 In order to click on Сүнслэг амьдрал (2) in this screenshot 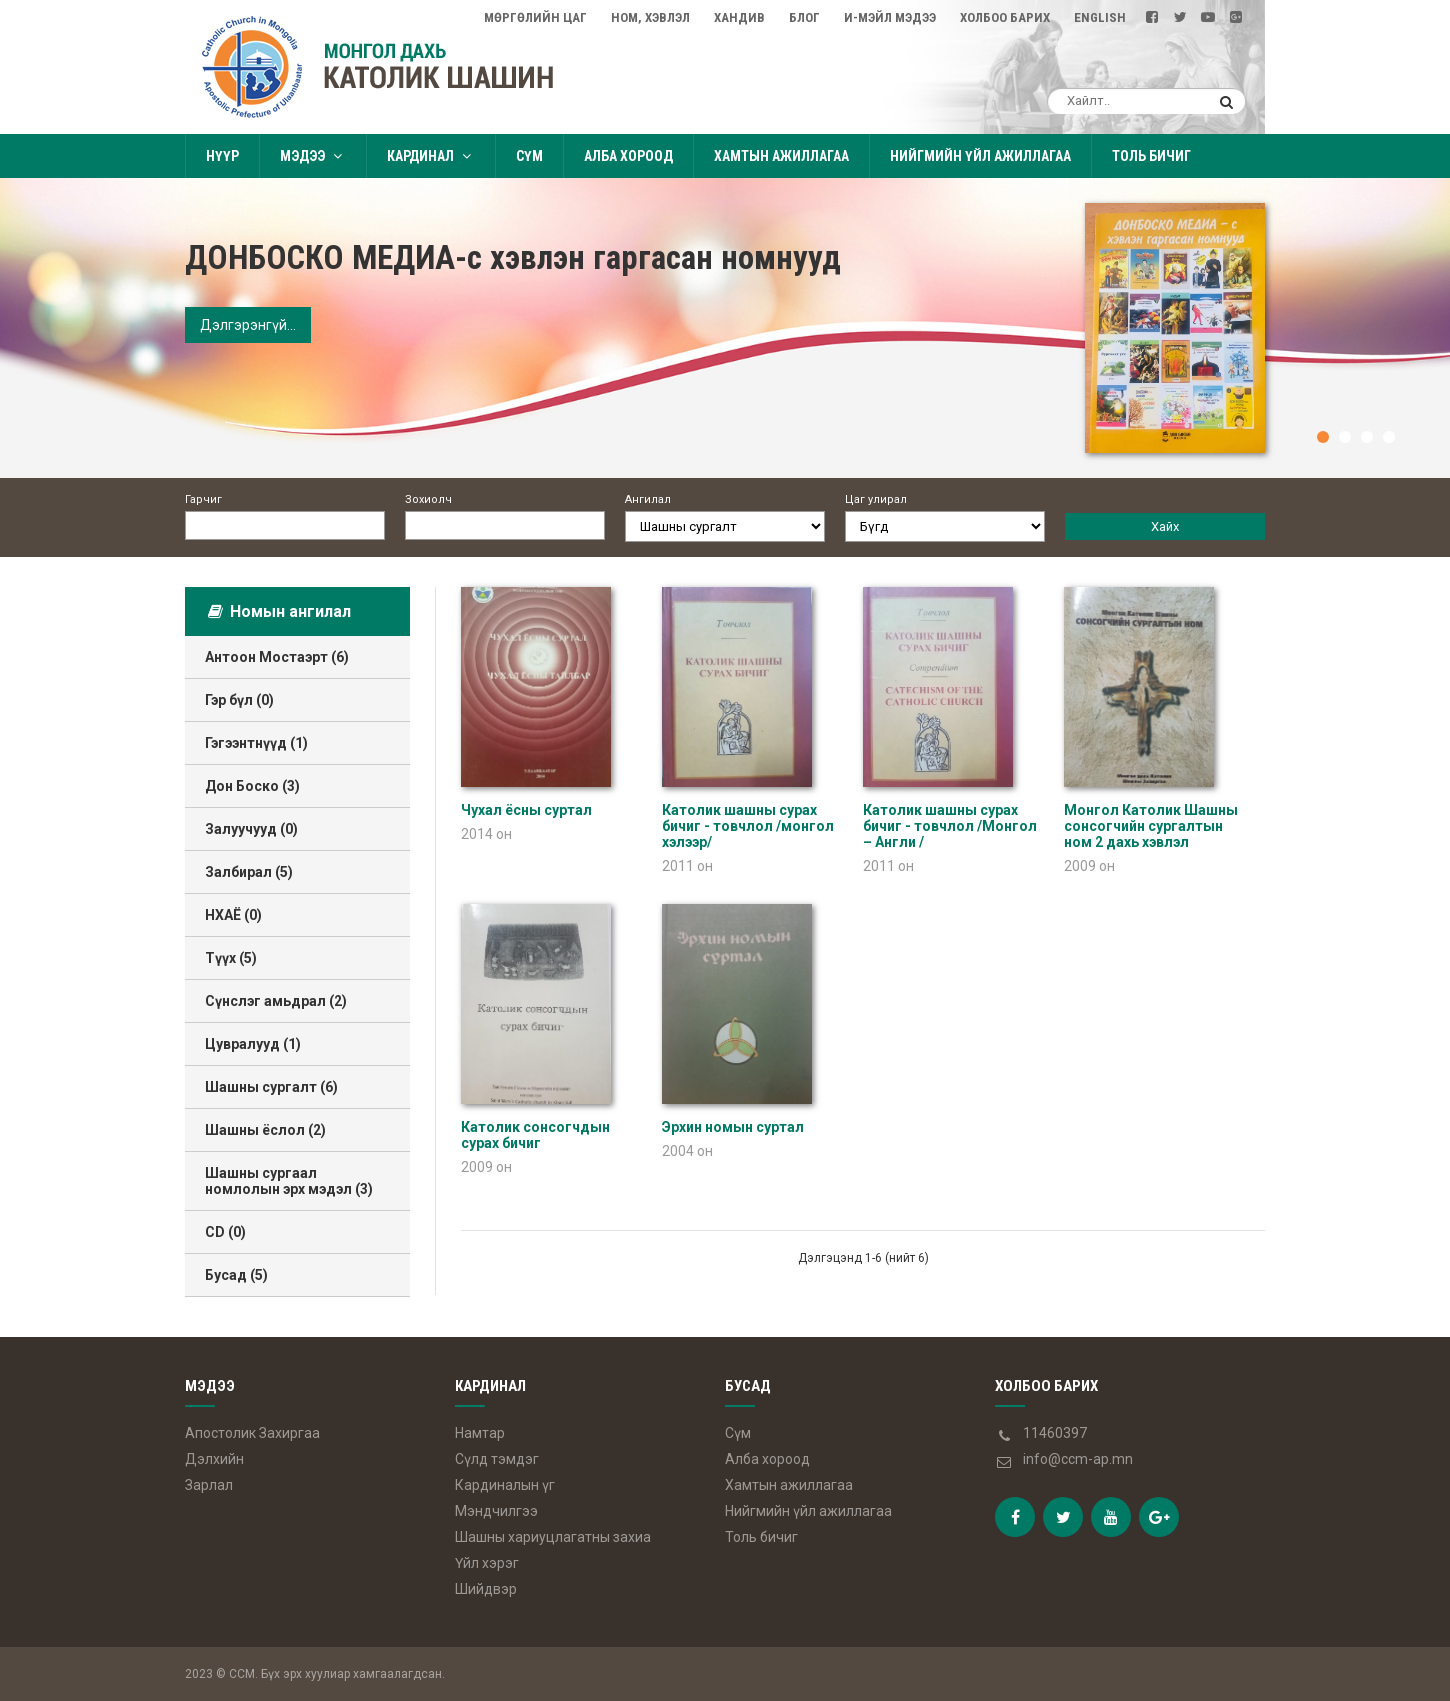, I will do `click(276, 1001)`.